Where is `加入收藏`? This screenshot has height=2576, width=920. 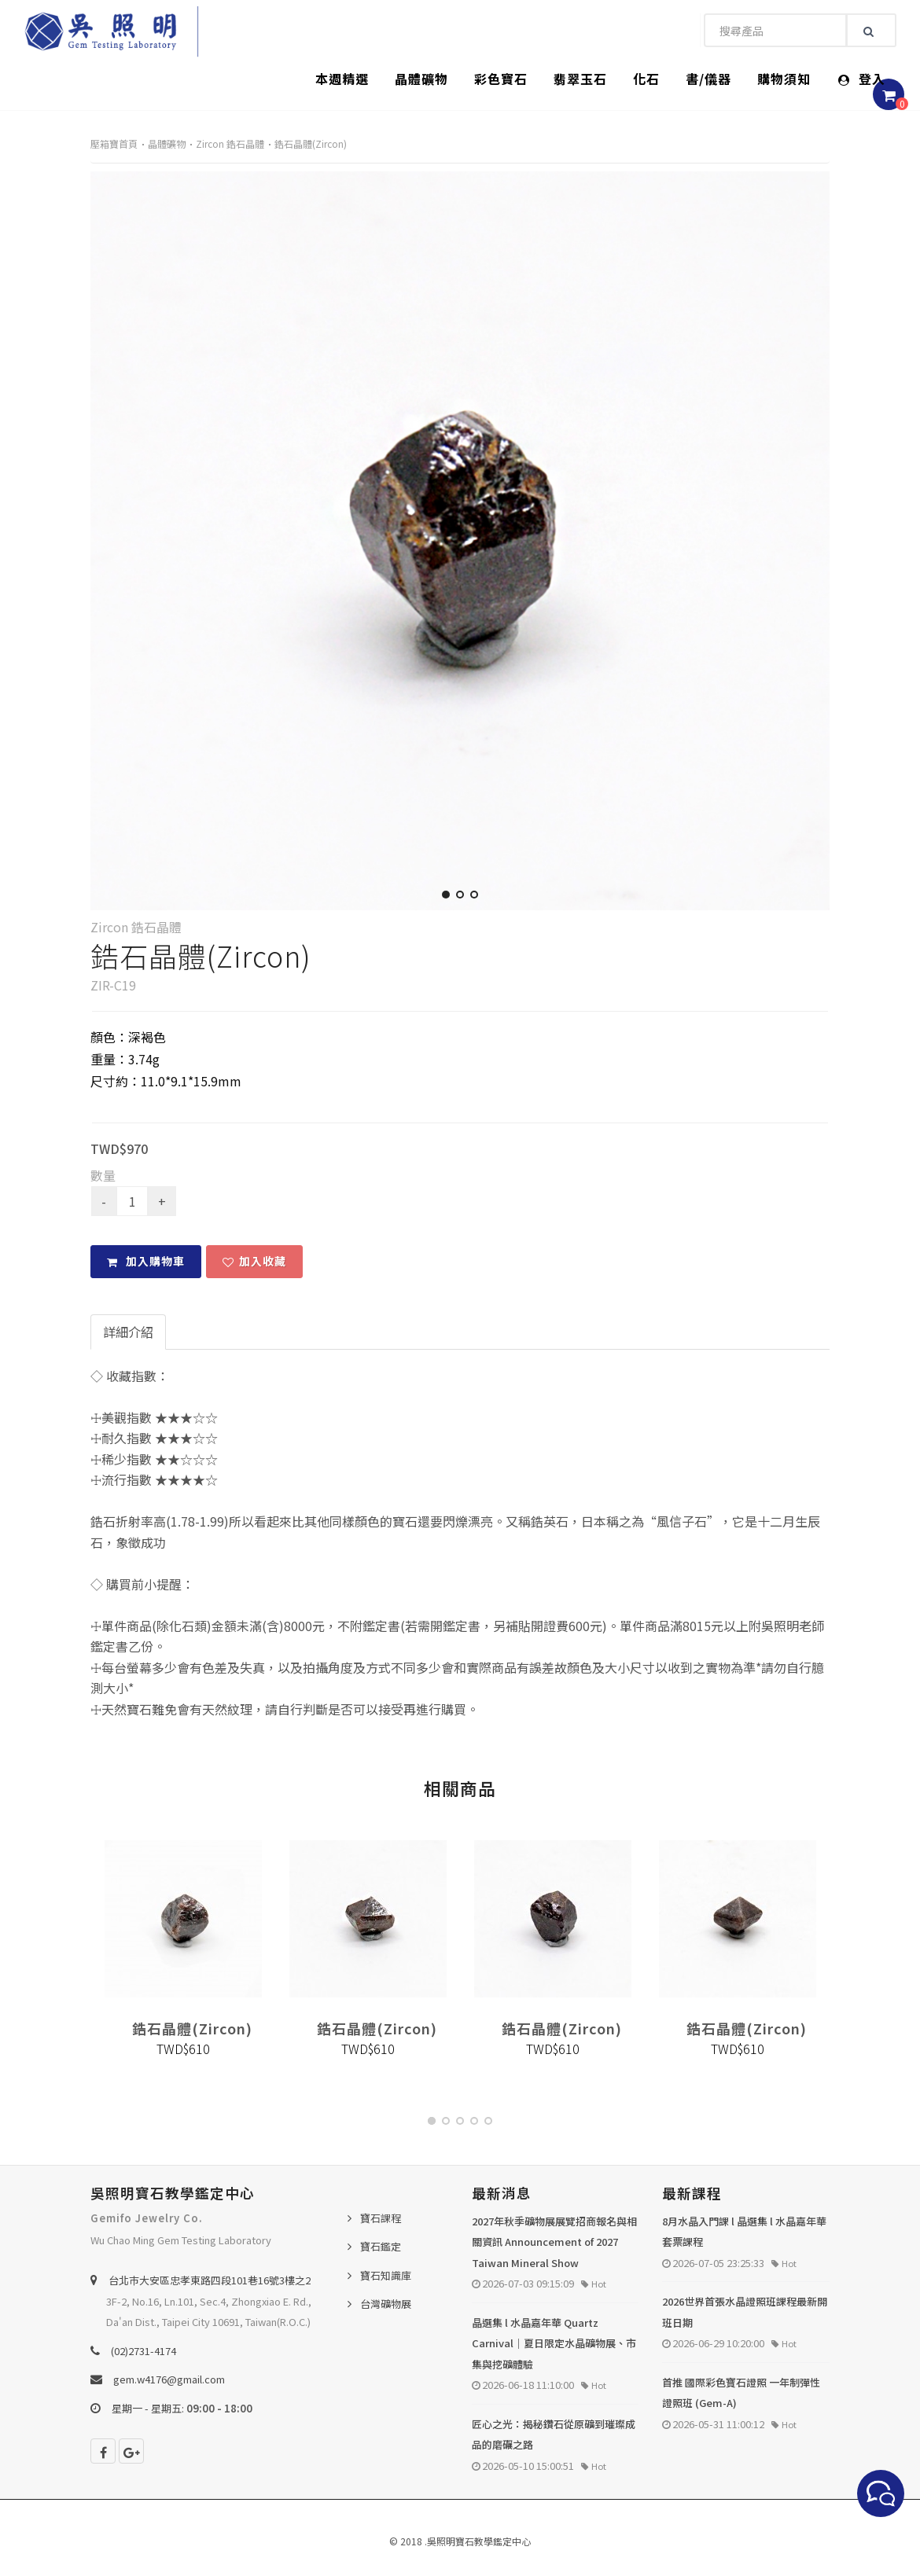 加入收藏 is located at coordinates (254, 1261).